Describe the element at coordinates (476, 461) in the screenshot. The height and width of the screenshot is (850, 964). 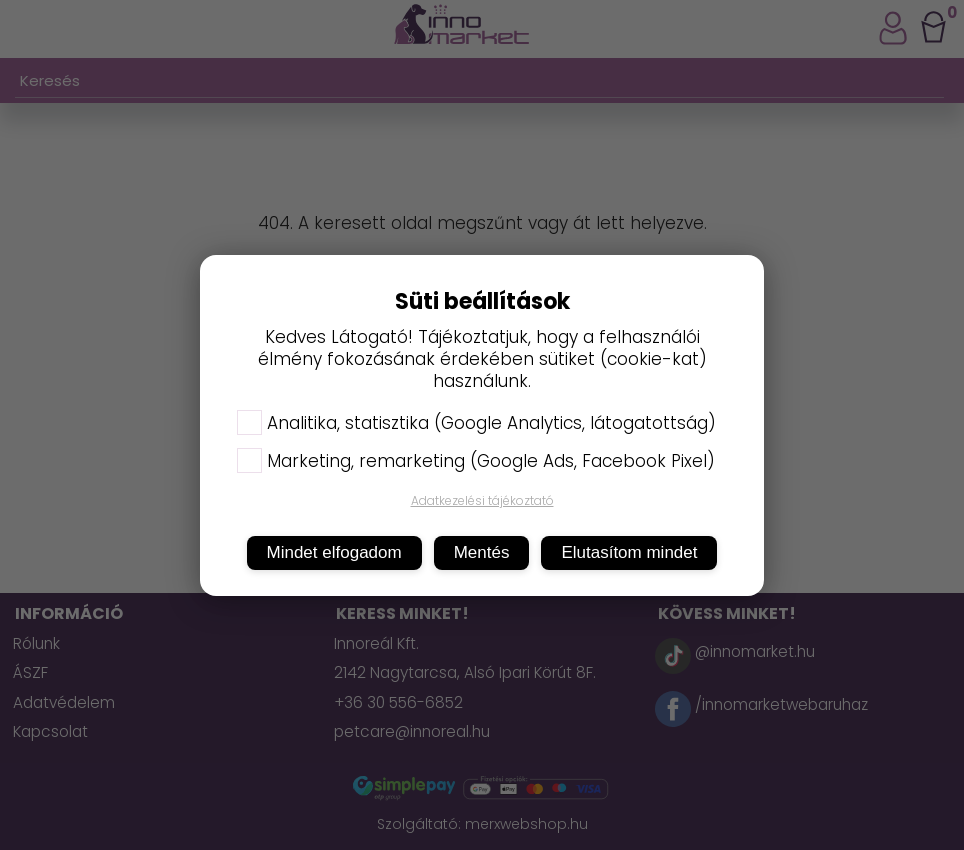
I see `Marketing, remarketing (Google Ads, Facebook Pixel)` at that location.